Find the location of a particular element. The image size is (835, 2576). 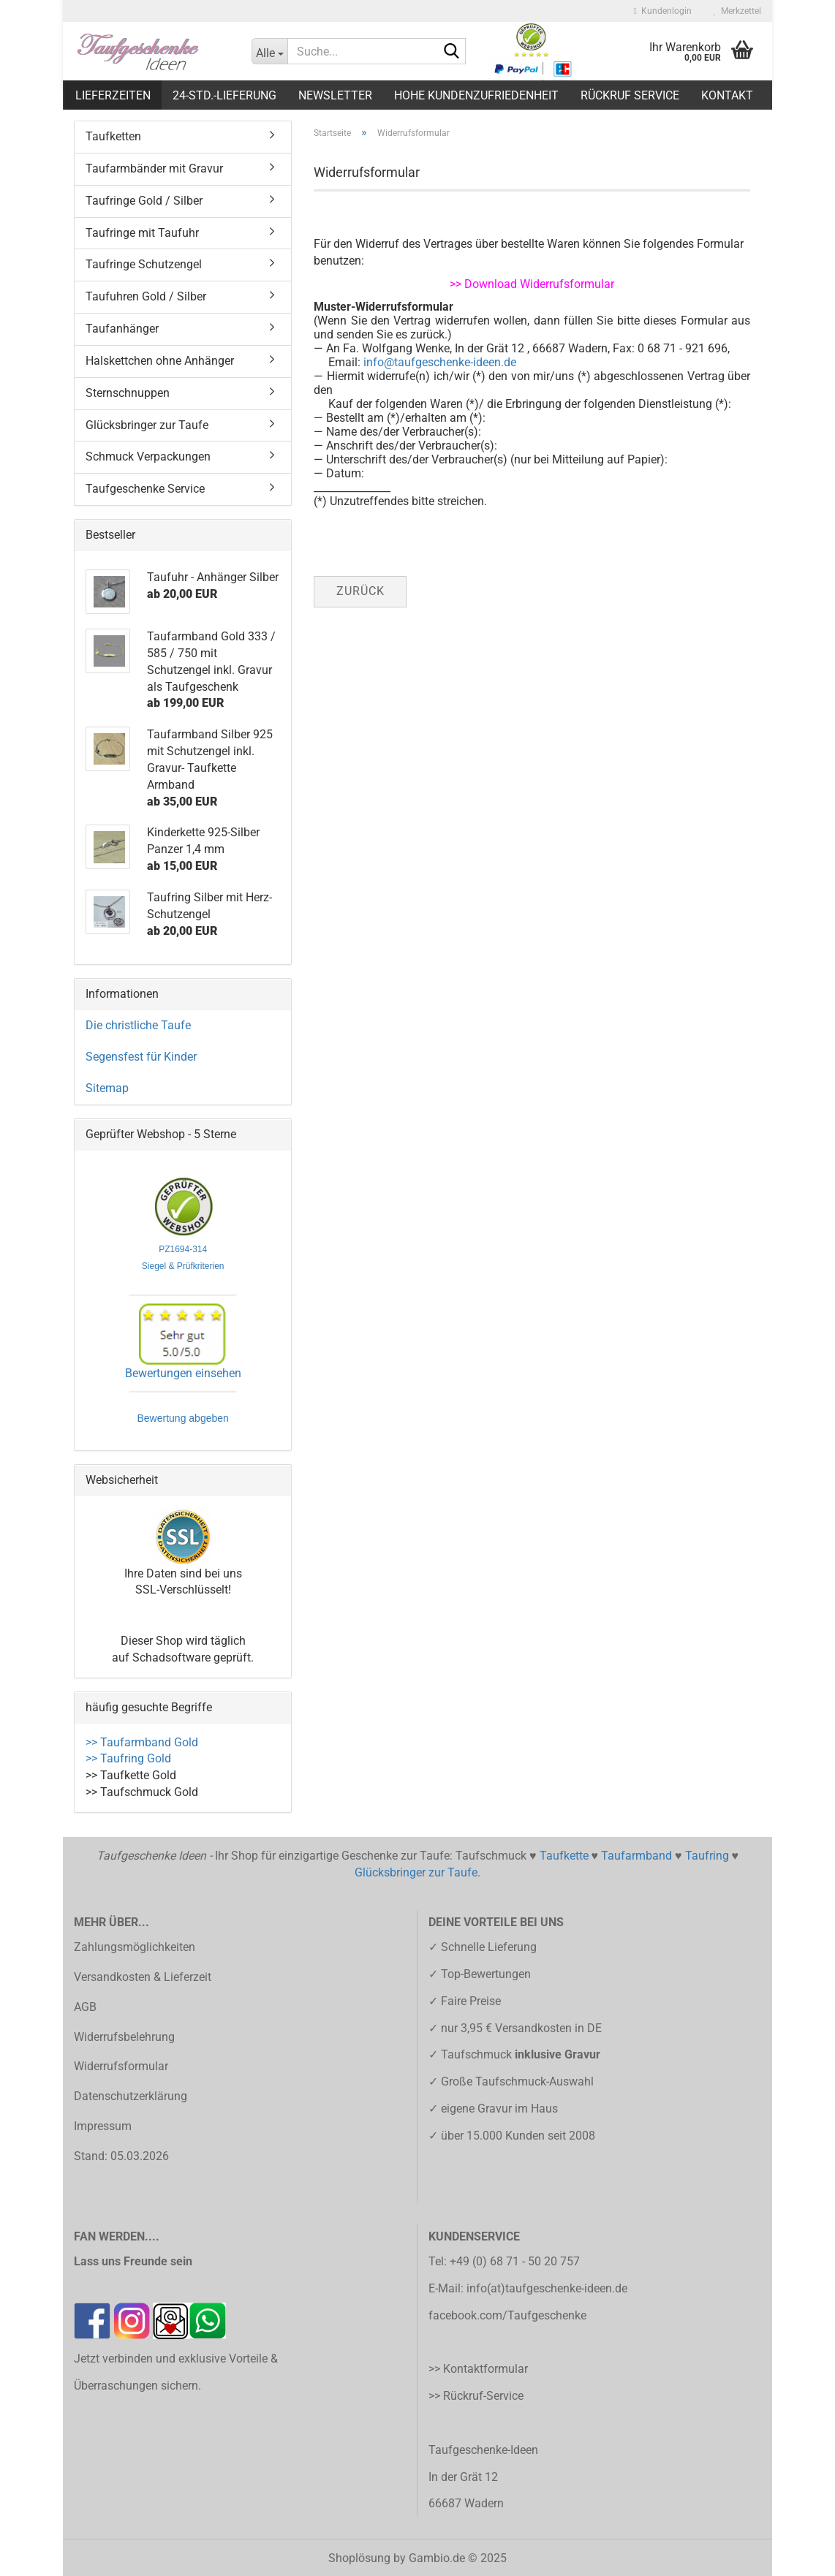

Taufanhänger is located at coordinates (122, 329).